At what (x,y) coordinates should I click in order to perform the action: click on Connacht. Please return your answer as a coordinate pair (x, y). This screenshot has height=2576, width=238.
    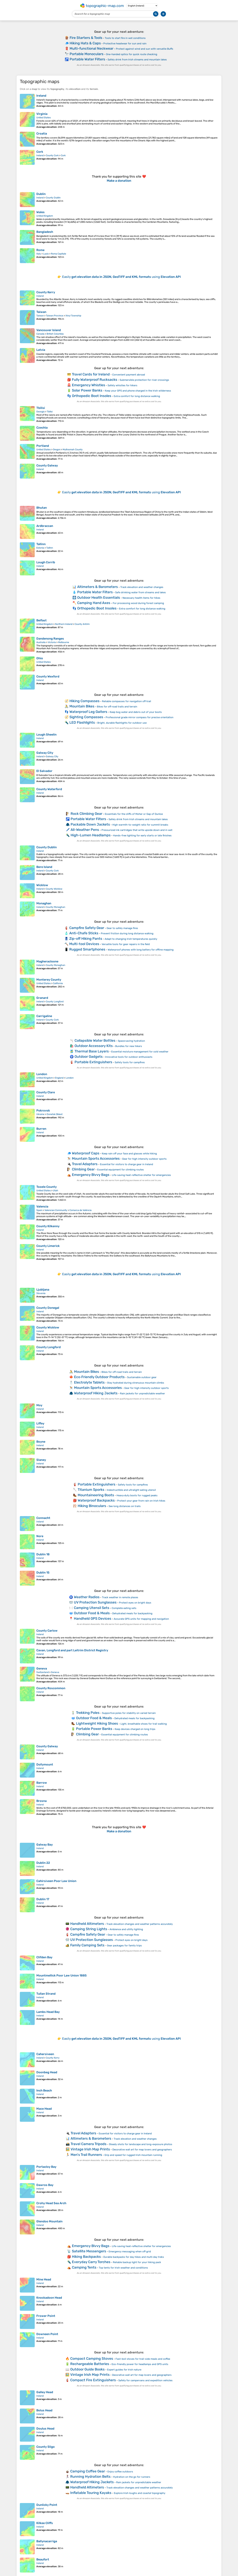
    Looking at the image, I should click on (43, 1518).